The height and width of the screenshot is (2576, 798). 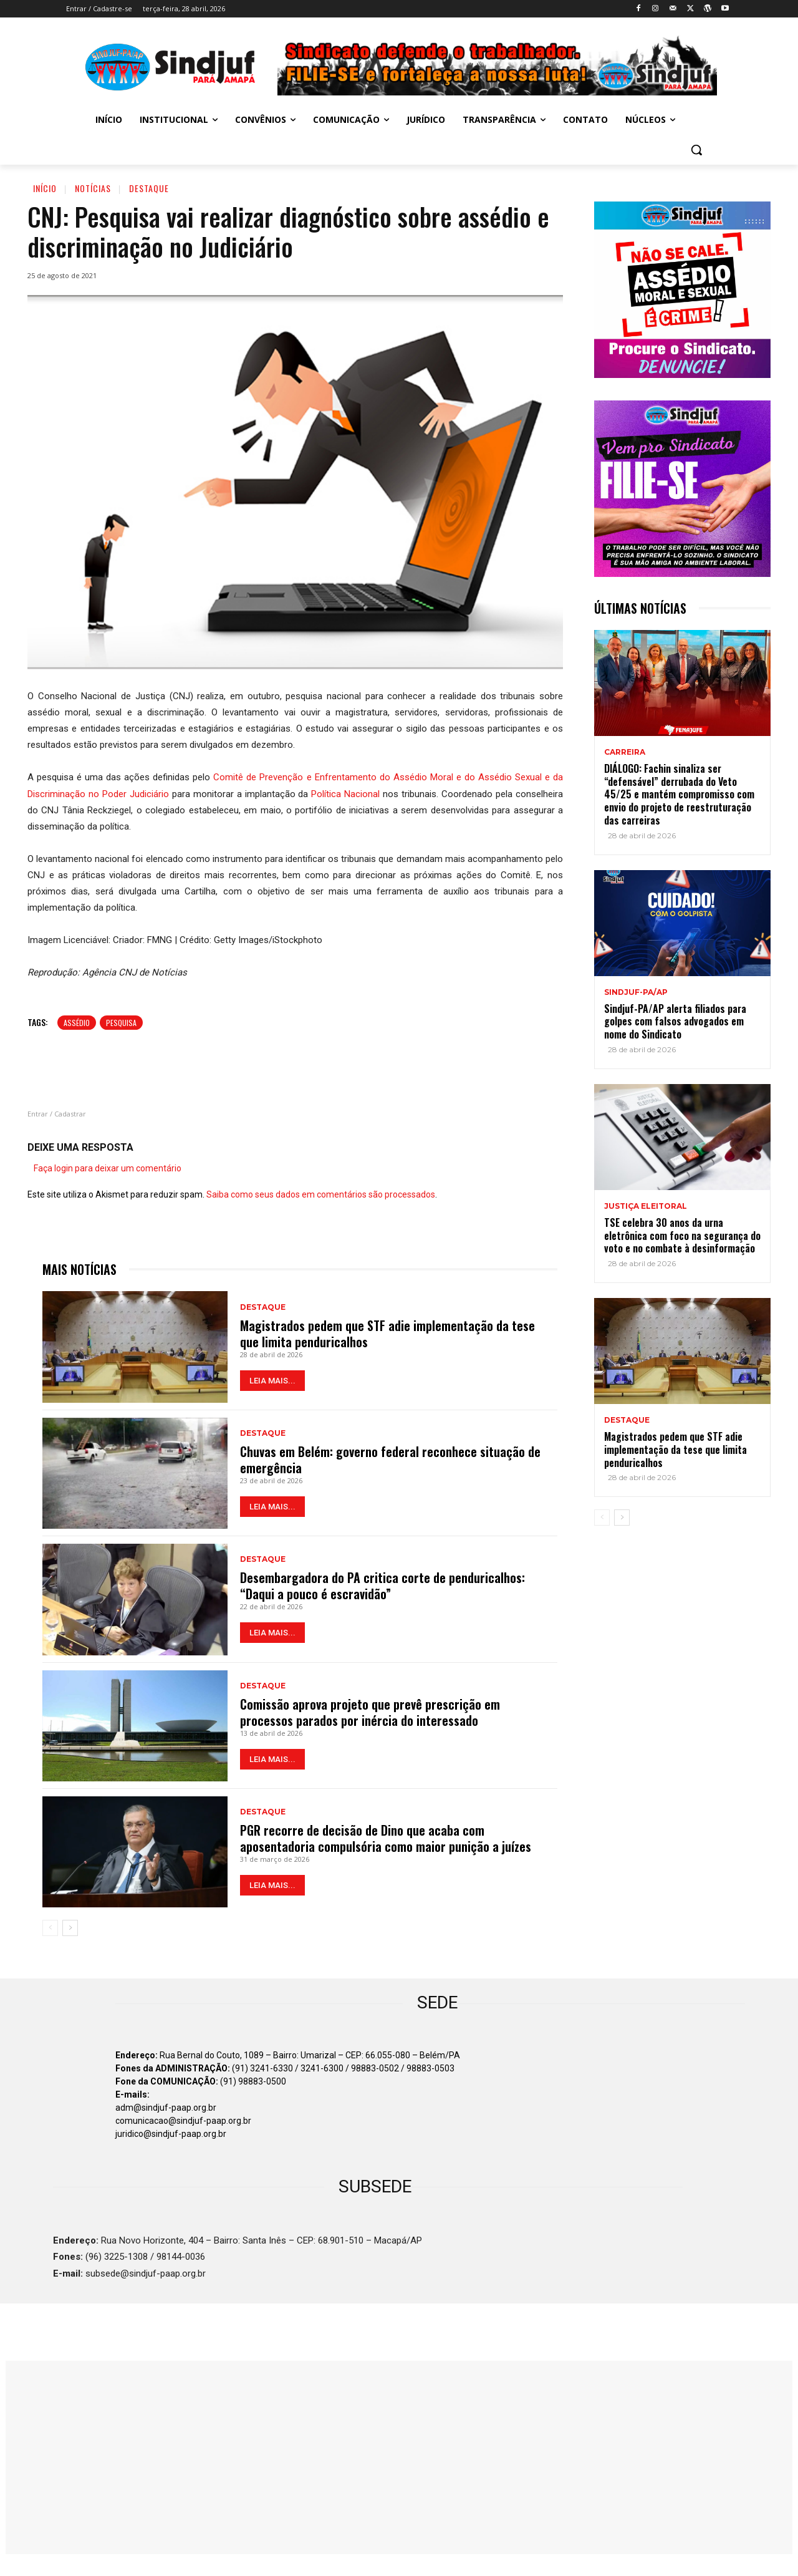 What do you see at coordinates (370, 1712) in the screenshot?
I see `Comissão aprova projeto que prevê prescrição em processos parados por inércia do interessado` at bounding box center [370, 1712].